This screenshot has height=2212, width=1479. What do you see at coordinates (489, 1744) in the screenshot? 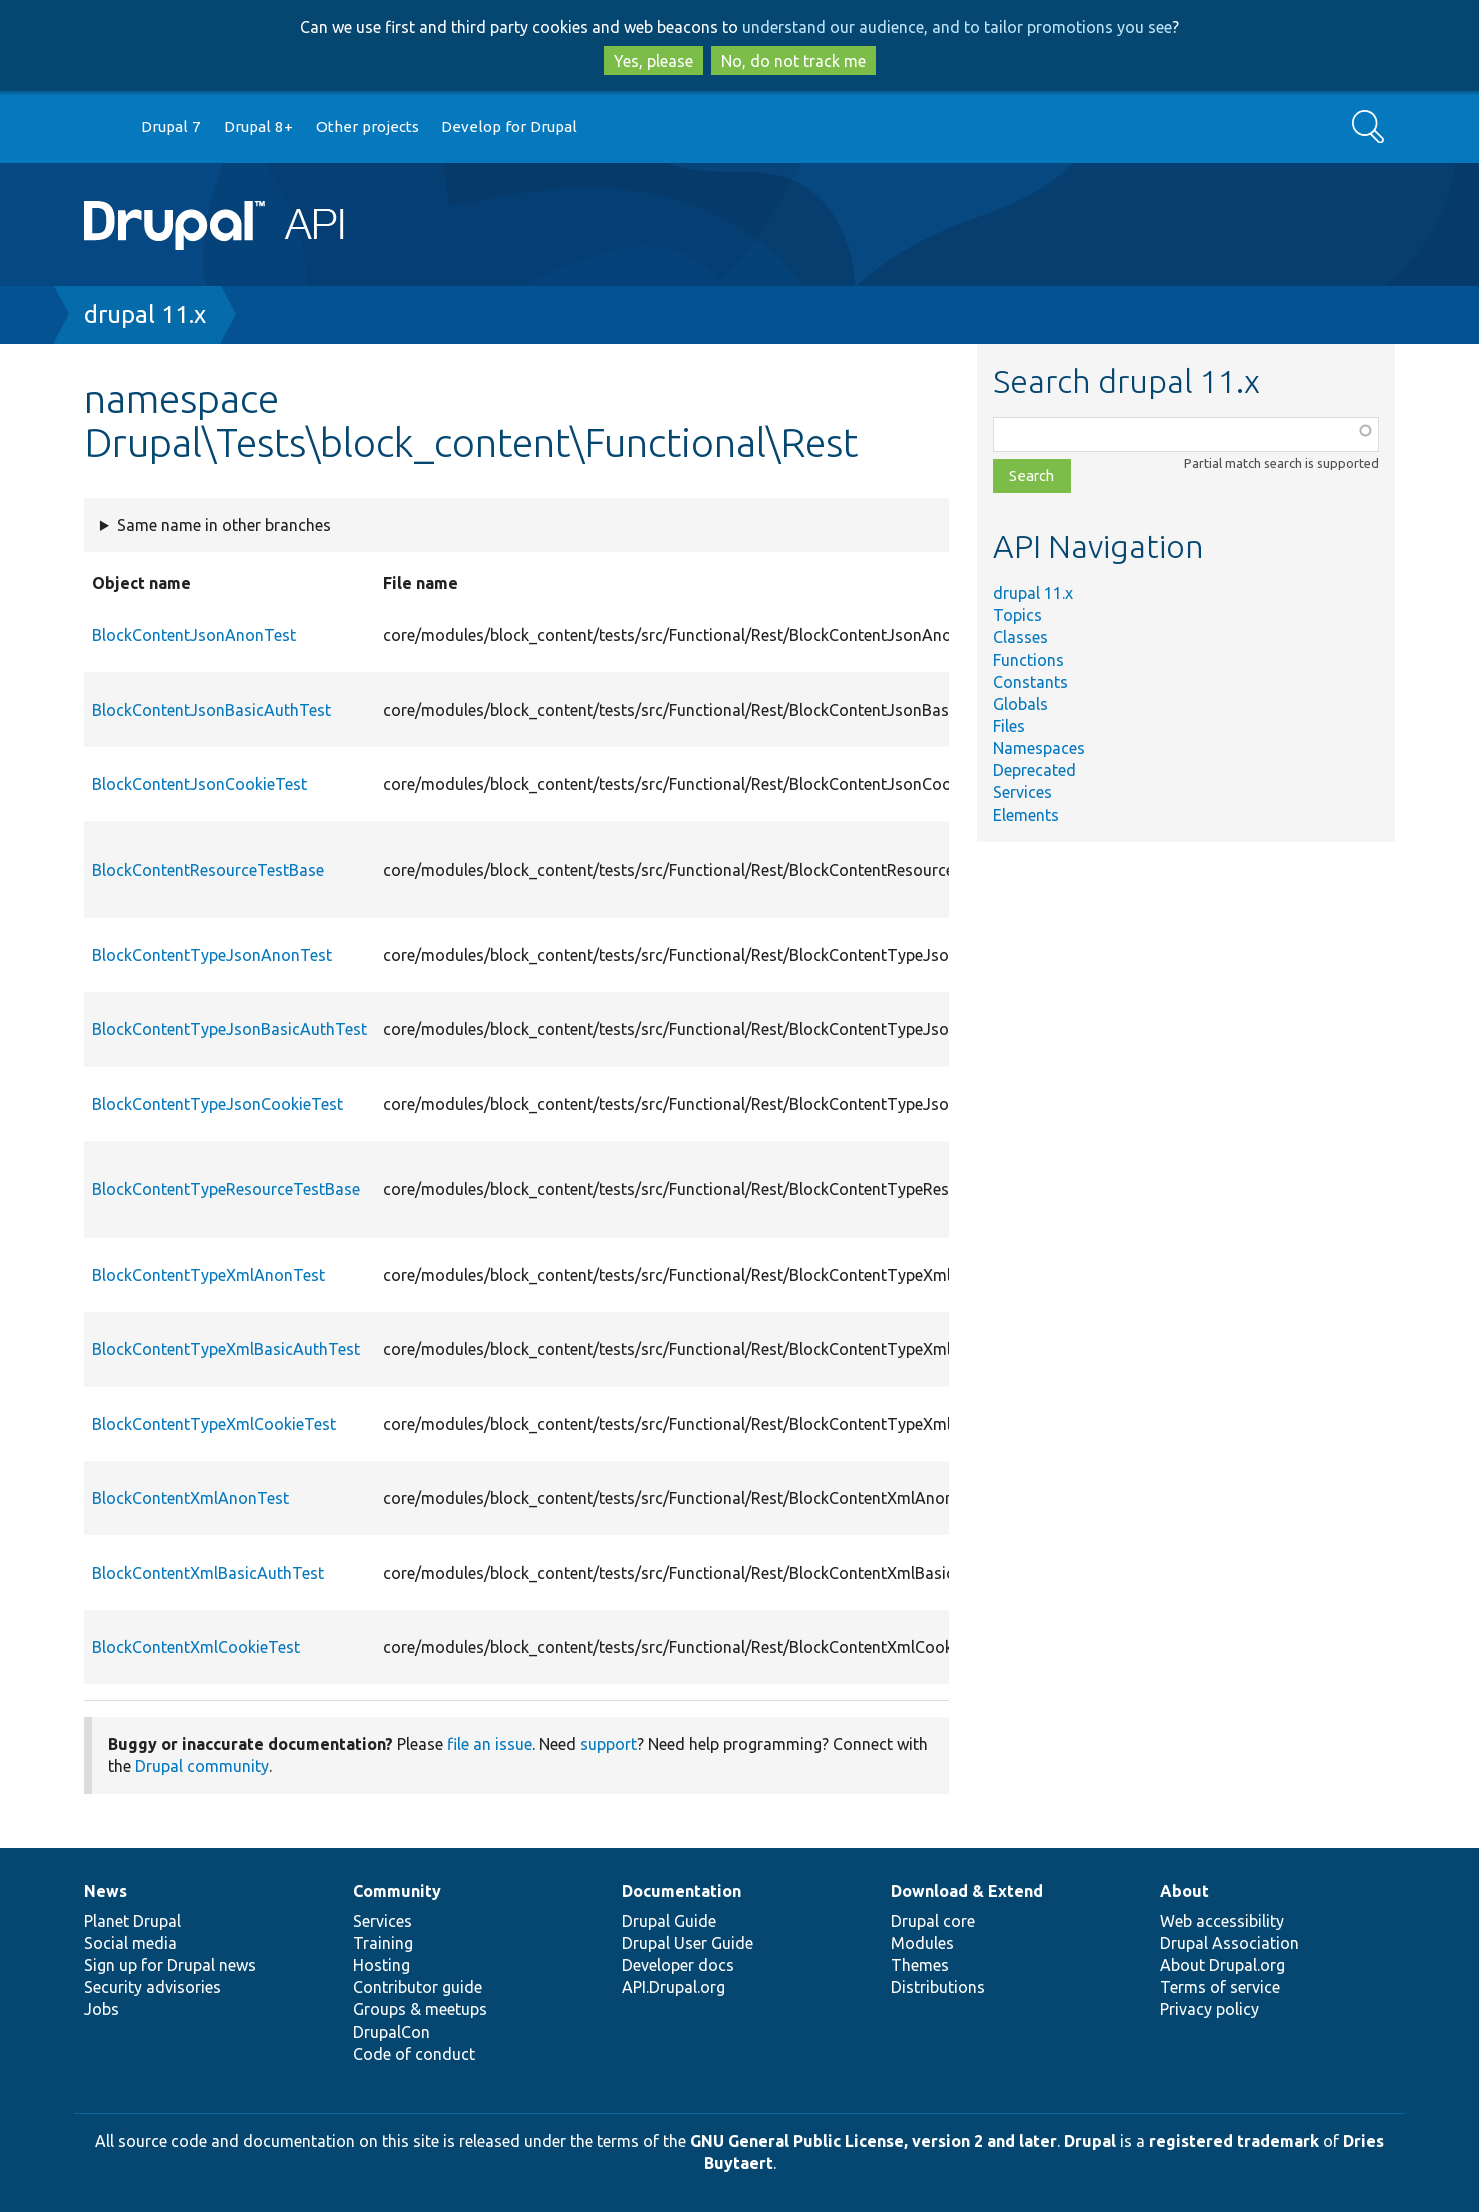
I see `file an issue` at bounding box center [489, 1744].